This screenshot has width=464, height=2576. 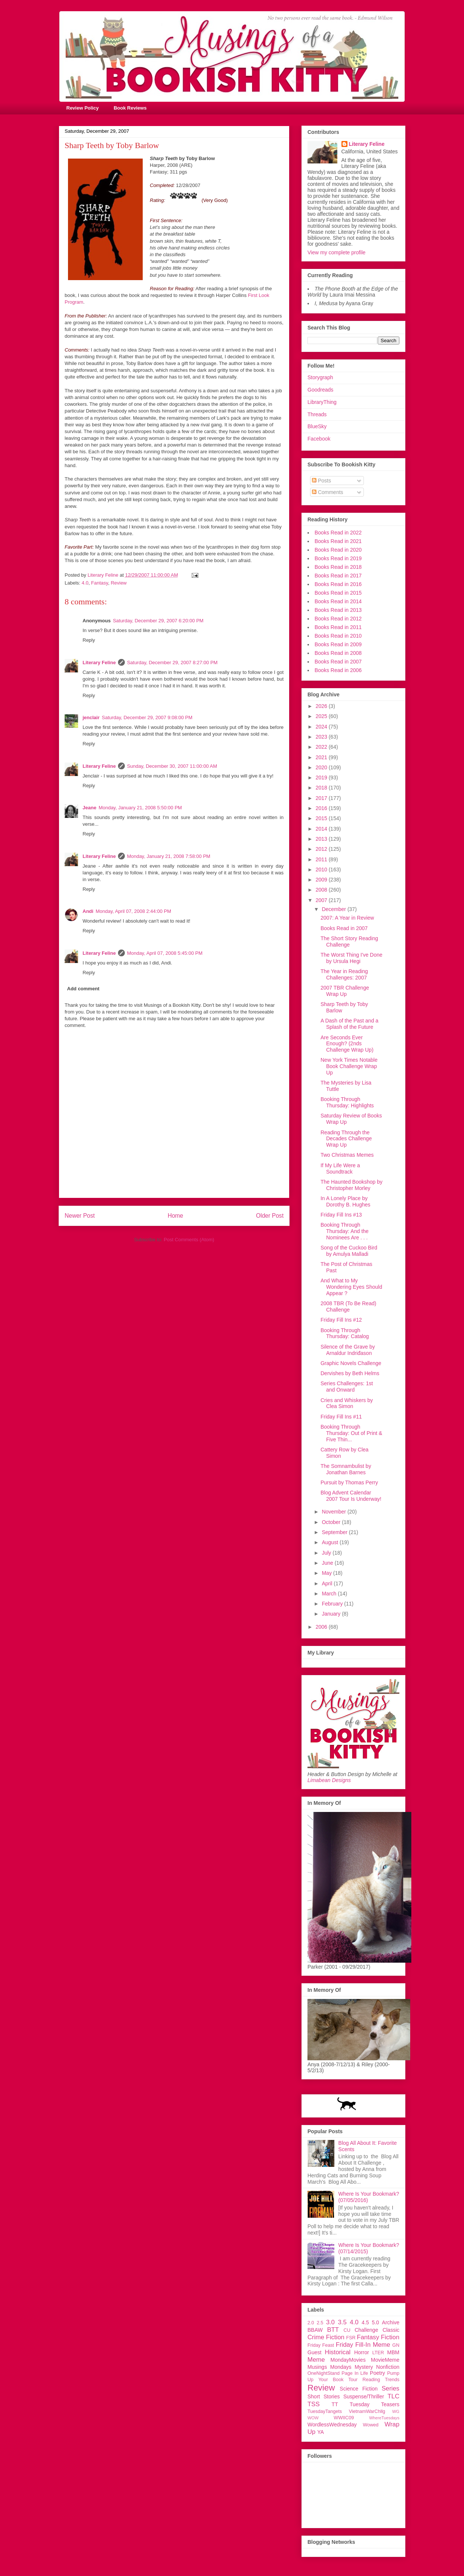 What do you see at coordinates (347, 1043) in the screenshot?
I see `Are Seconds Ever Enough? (2nds Challenge Wrap Up)` at bounding box center [347, 1043].